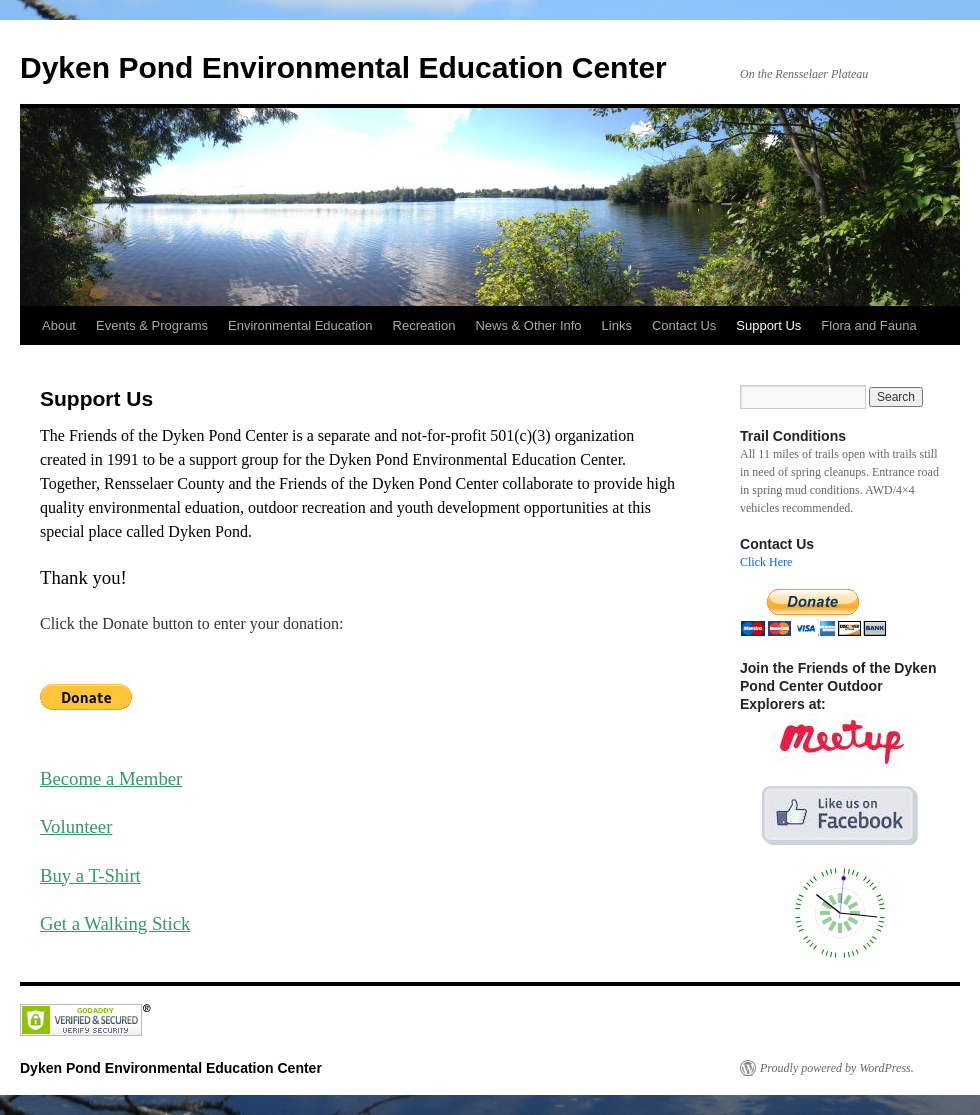  I want to click on Dyken Pond Environmental Education Center, so click(343, 67).